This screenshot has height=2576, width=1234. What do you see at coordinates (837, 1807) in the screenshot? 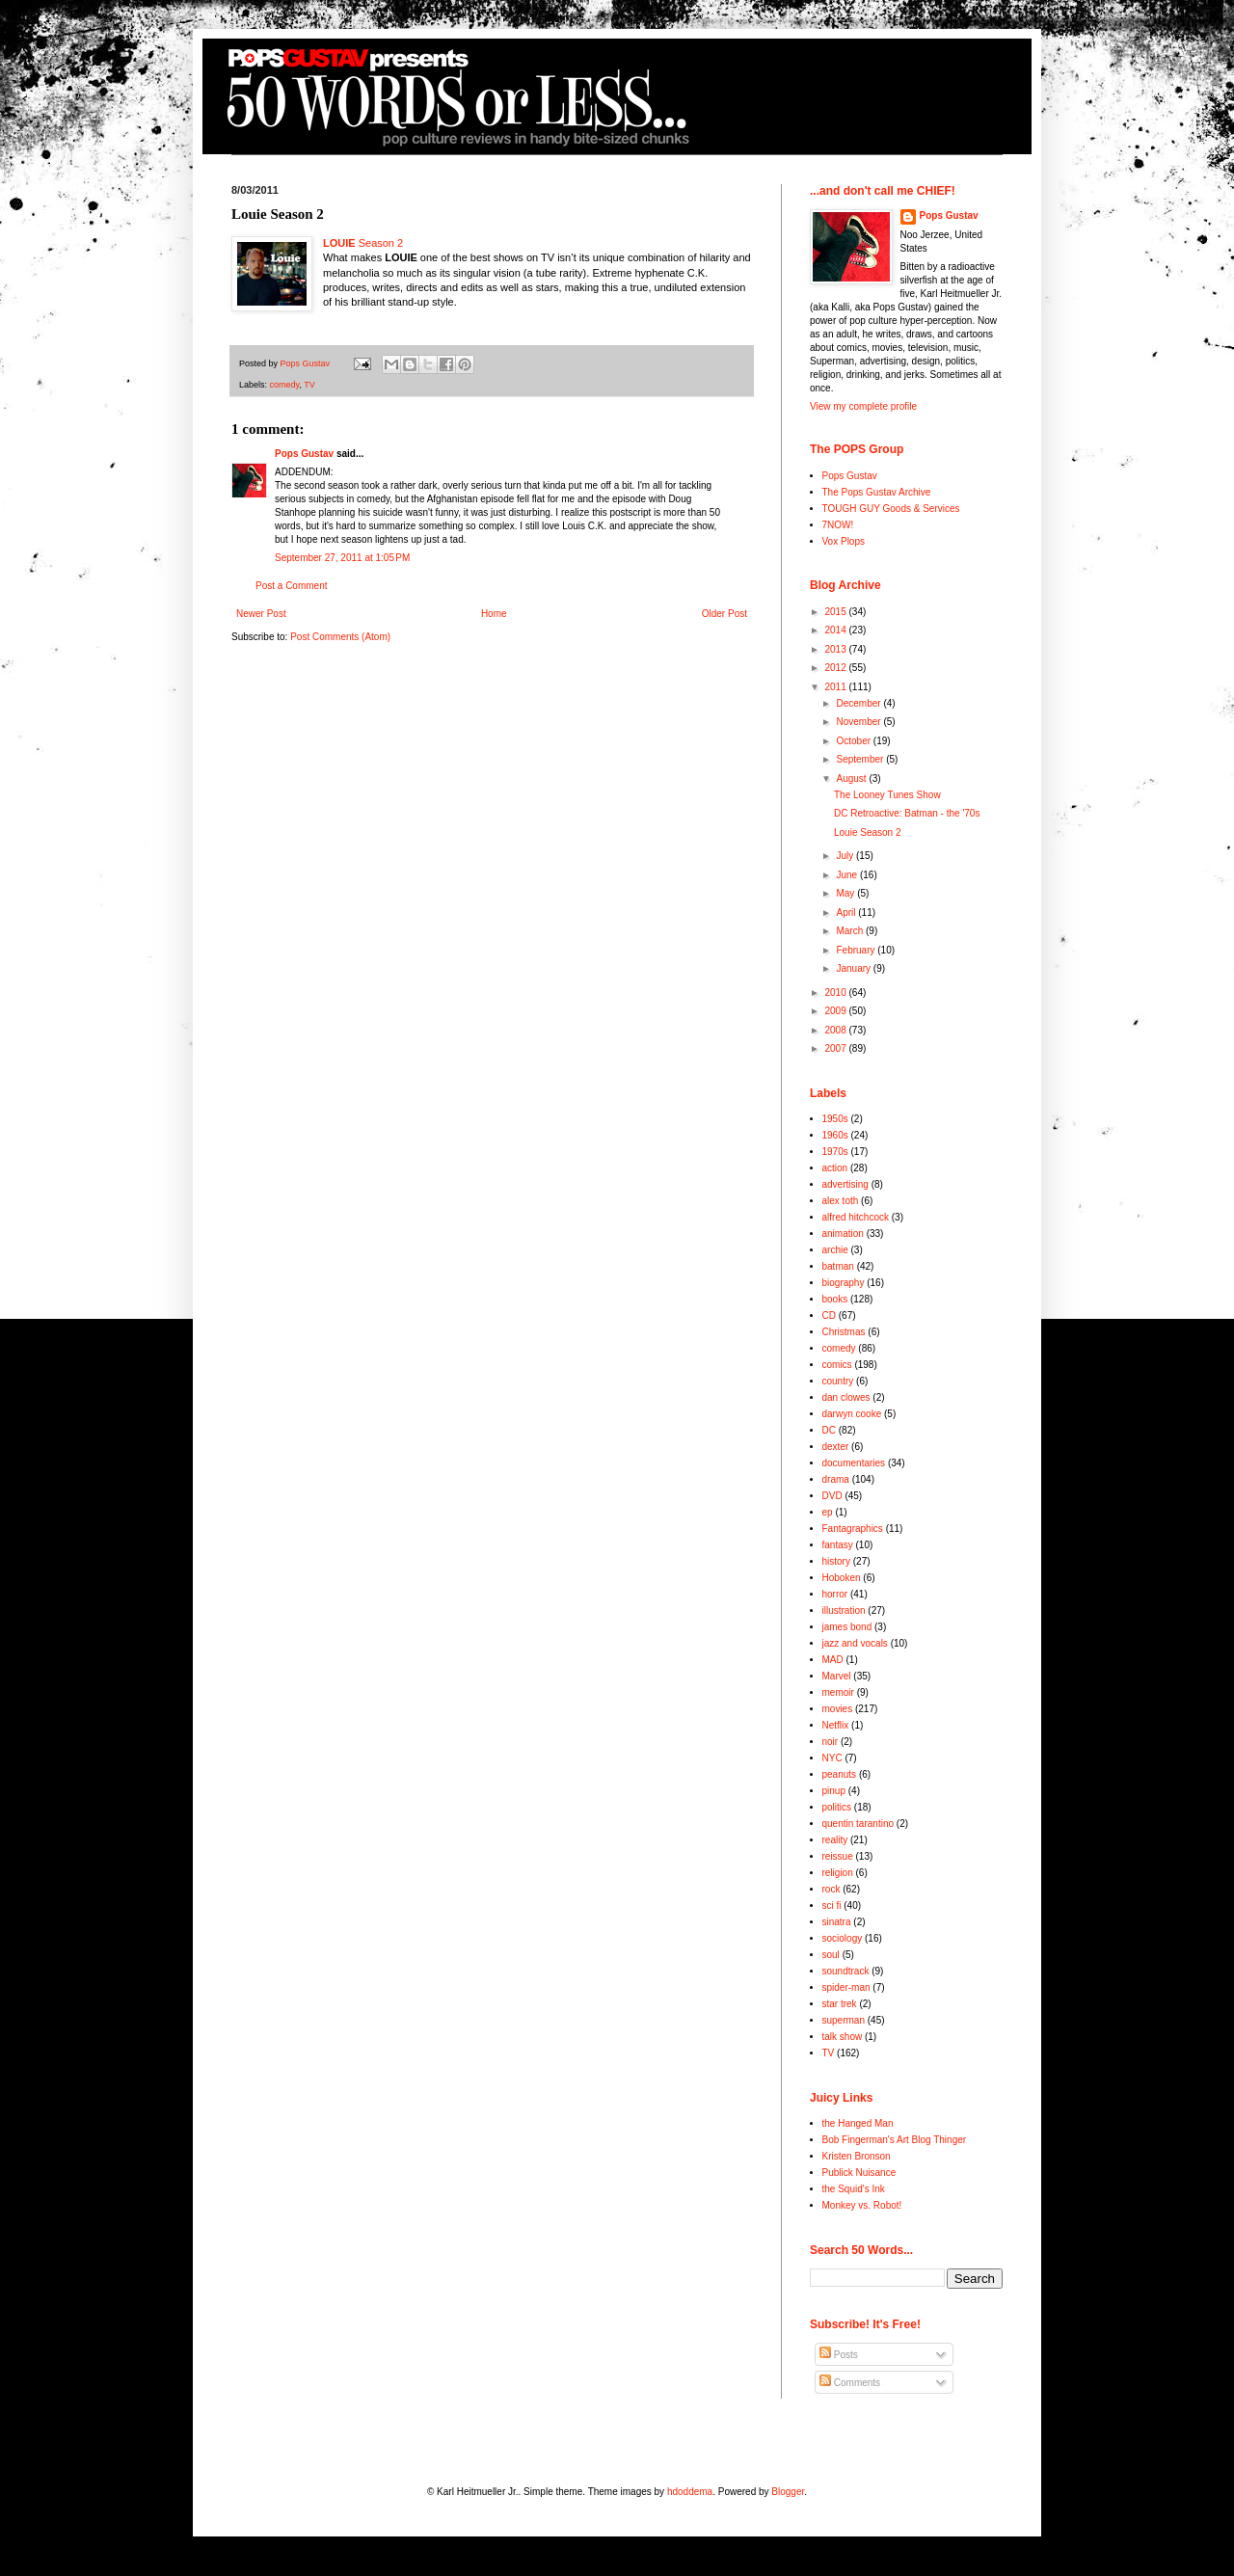
I see `politics` at bounding box center [837, 1807].